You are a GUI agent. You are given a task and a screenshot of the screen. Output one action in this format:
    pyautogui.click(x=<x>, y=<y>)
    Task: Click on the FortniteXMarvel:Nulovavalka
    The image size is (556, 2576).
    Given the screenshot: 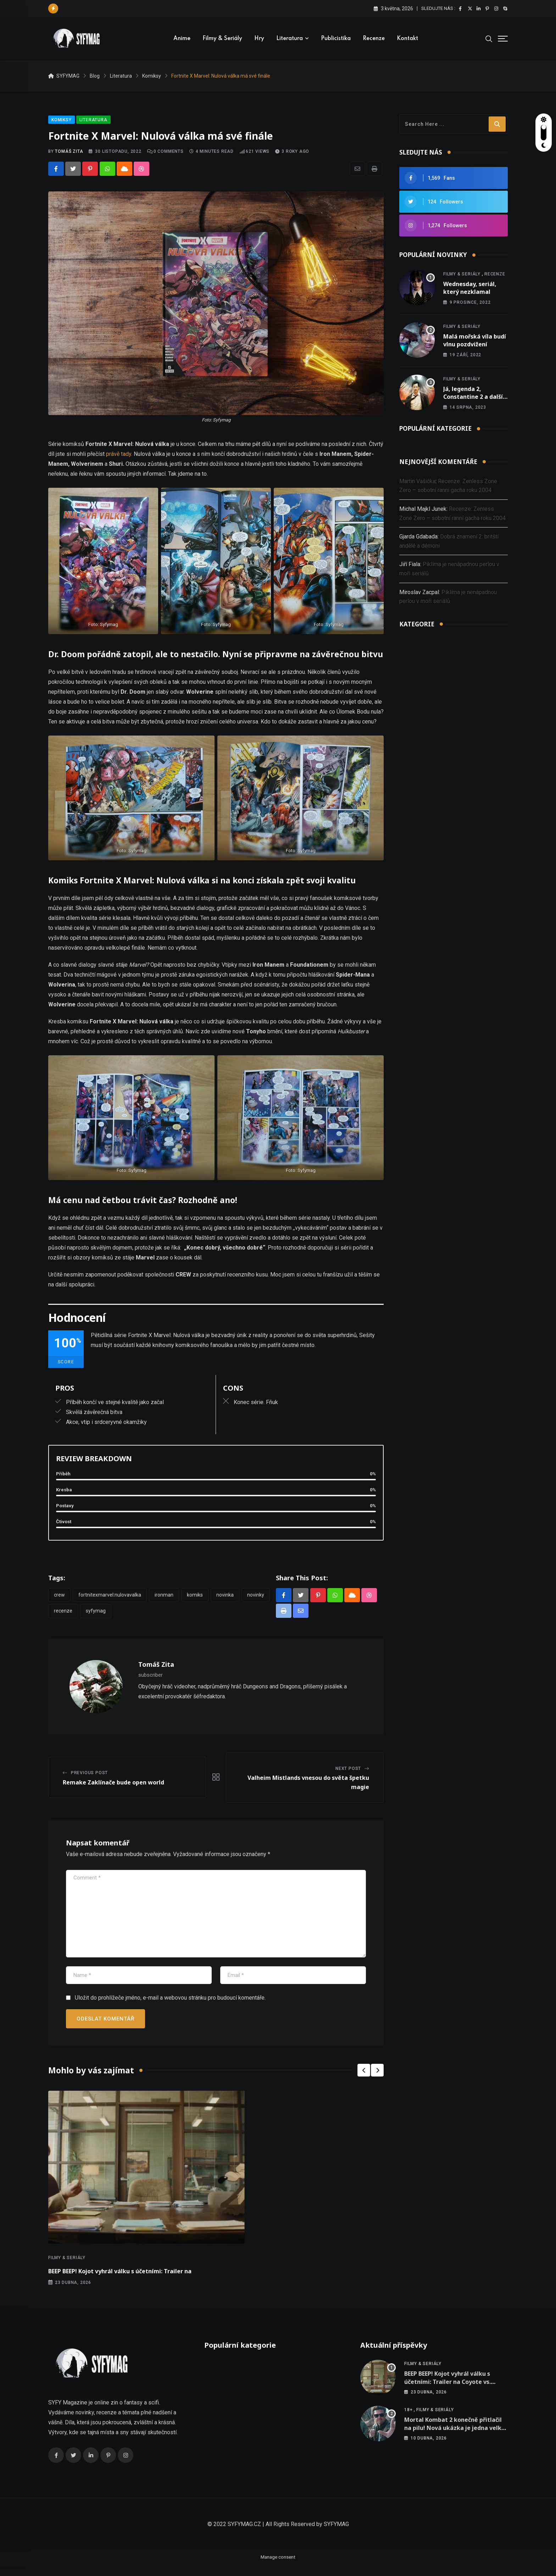 What is the action you would take?
    pyautogui.click(x=109, y=1600)
    